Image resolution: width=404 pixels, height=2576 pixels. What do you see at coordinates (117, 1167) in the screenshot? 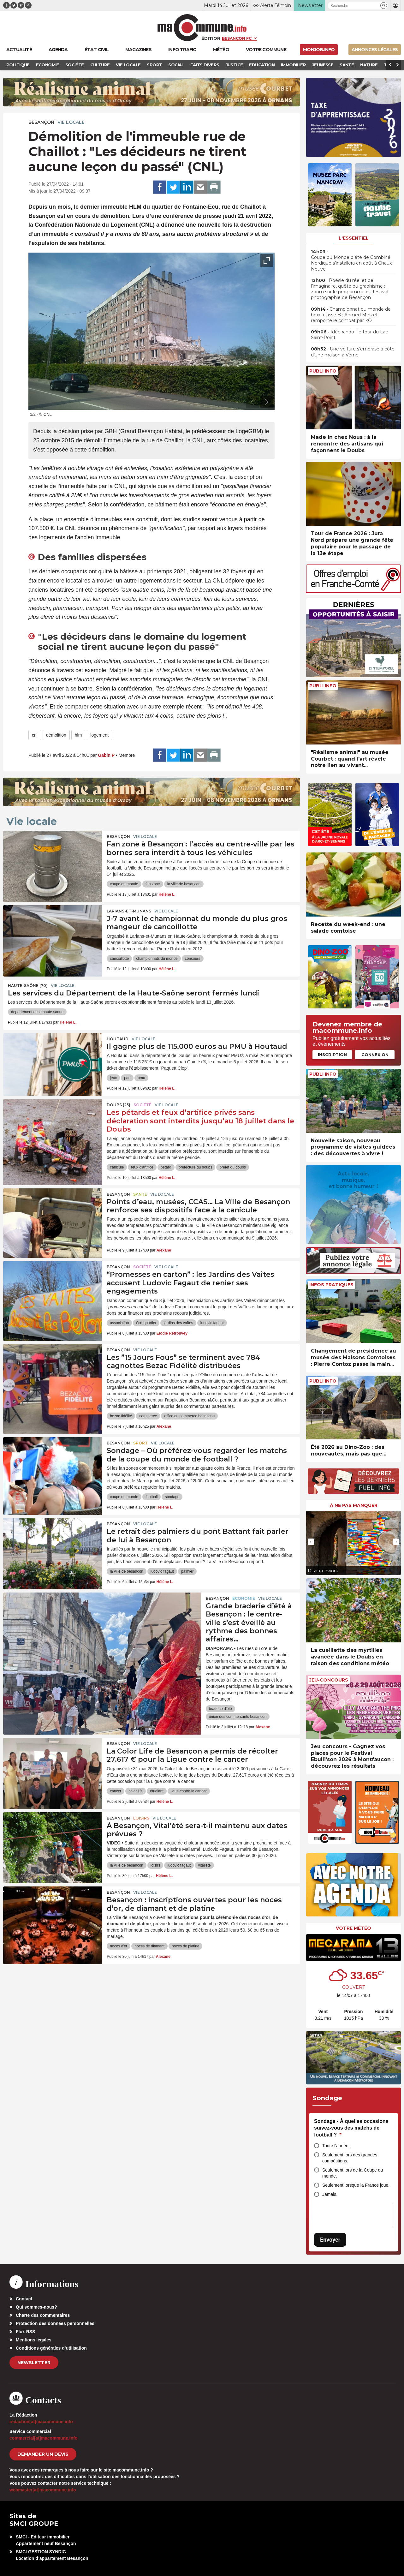
I see `canicule` at bounding box center [117, 1167].